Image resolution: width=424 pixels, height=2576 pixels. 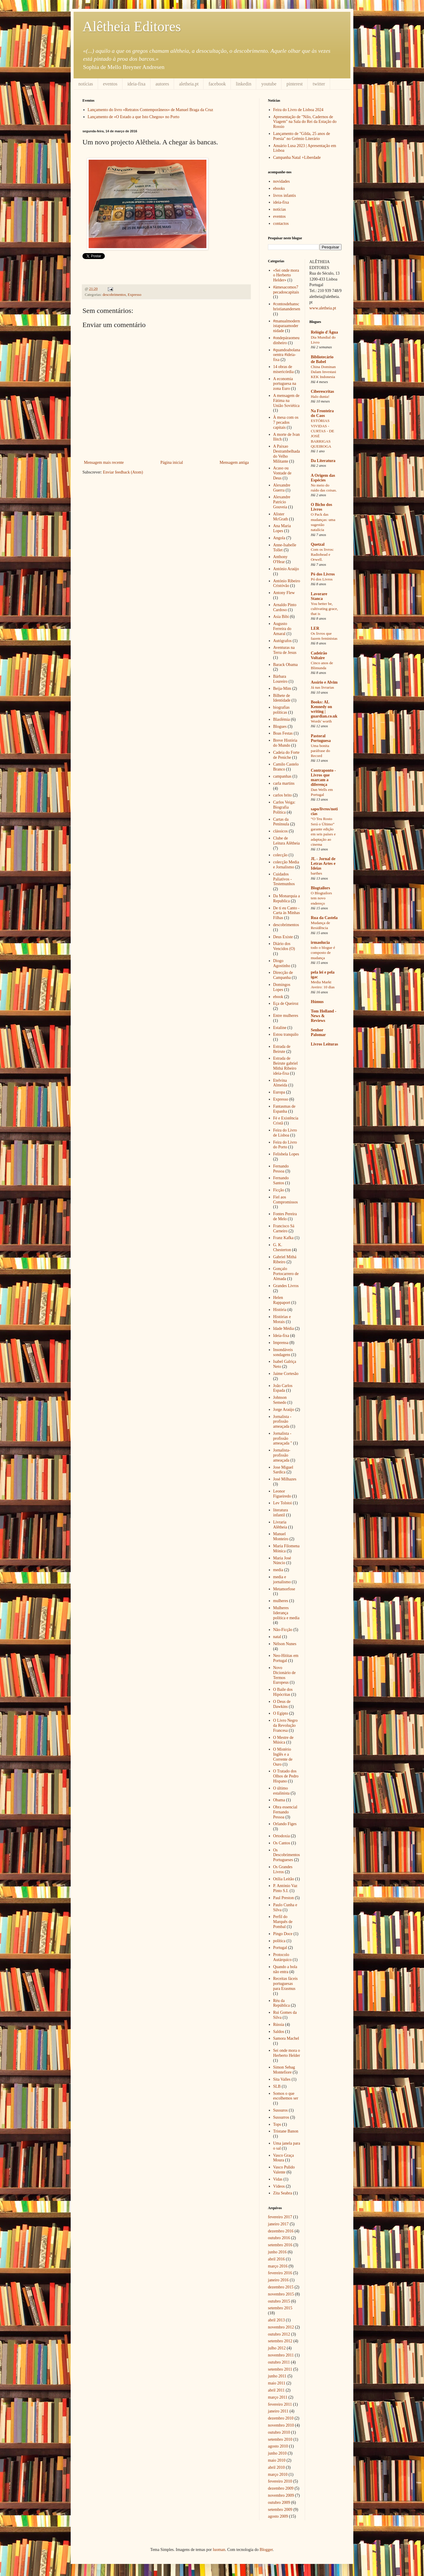 I want to click on Assírio e Alvim, so click(x=324, y=682).